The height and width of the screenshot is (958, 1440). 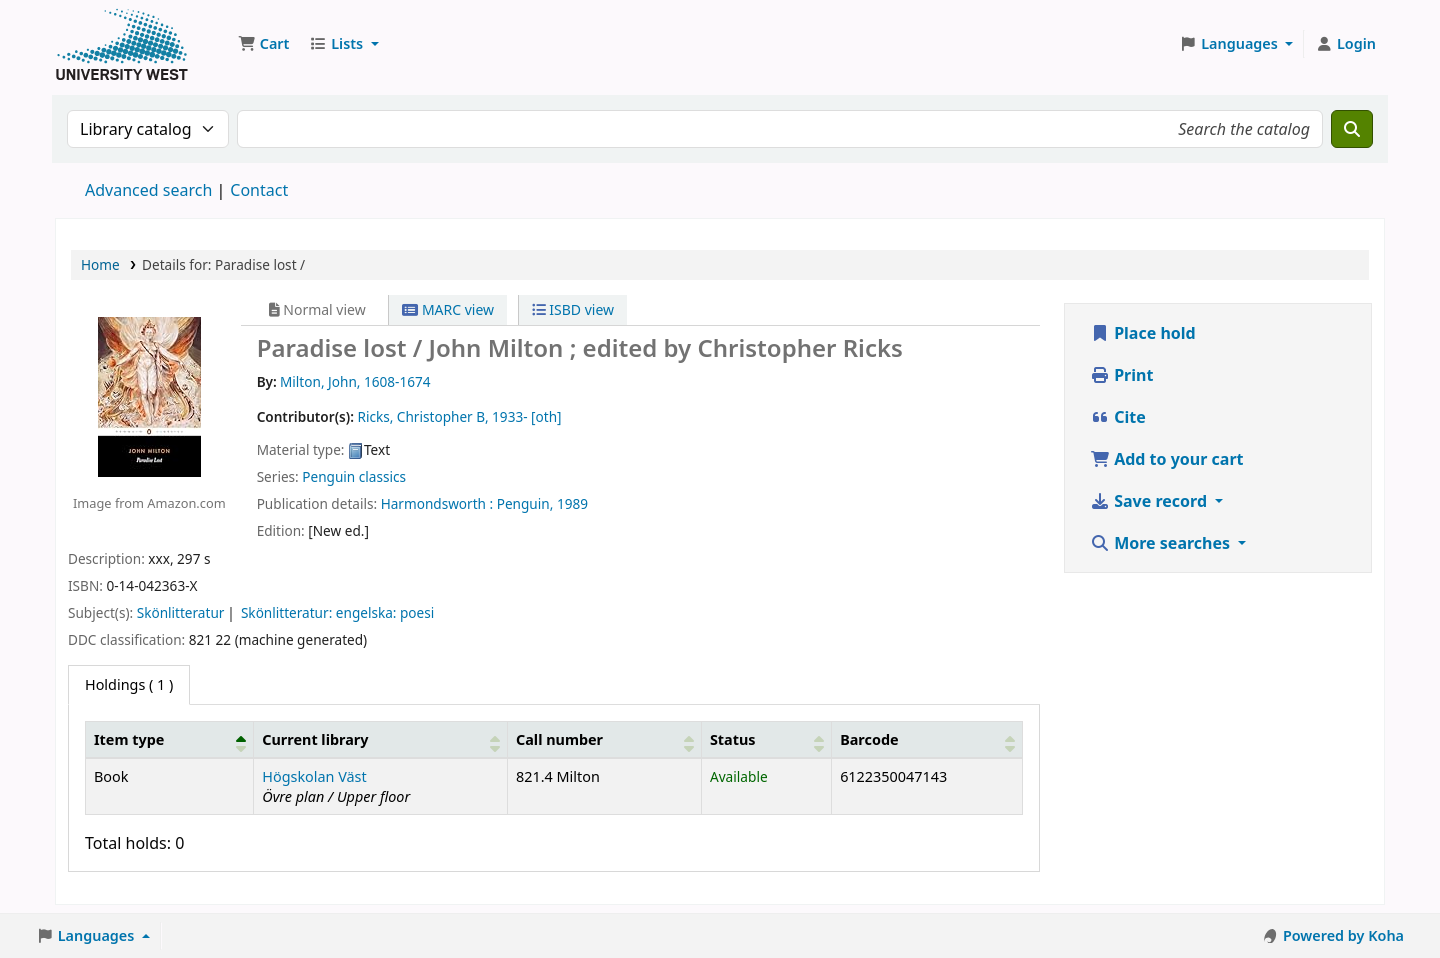 What do you see at coordinates (573, 309) in the screenshot?
I see `ISBD view` at bounding box center [573, 309].